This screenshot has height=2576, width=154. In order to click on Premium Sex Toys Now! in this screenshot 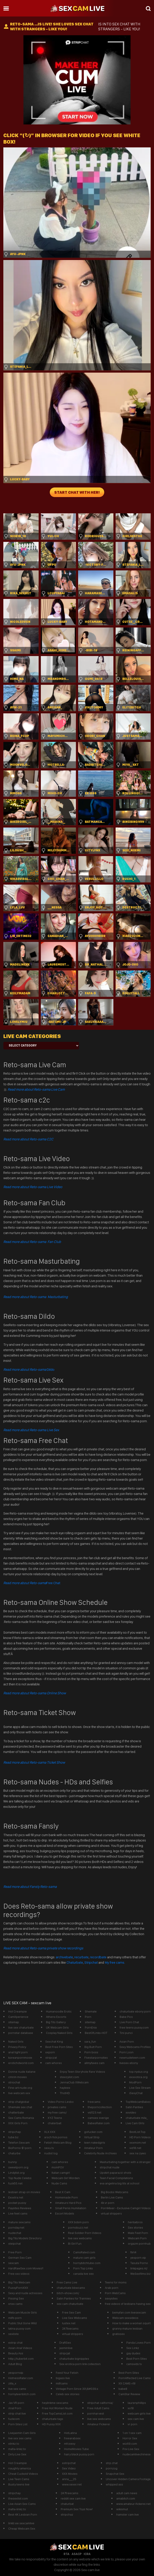, I will do `click(77, 2509)`.